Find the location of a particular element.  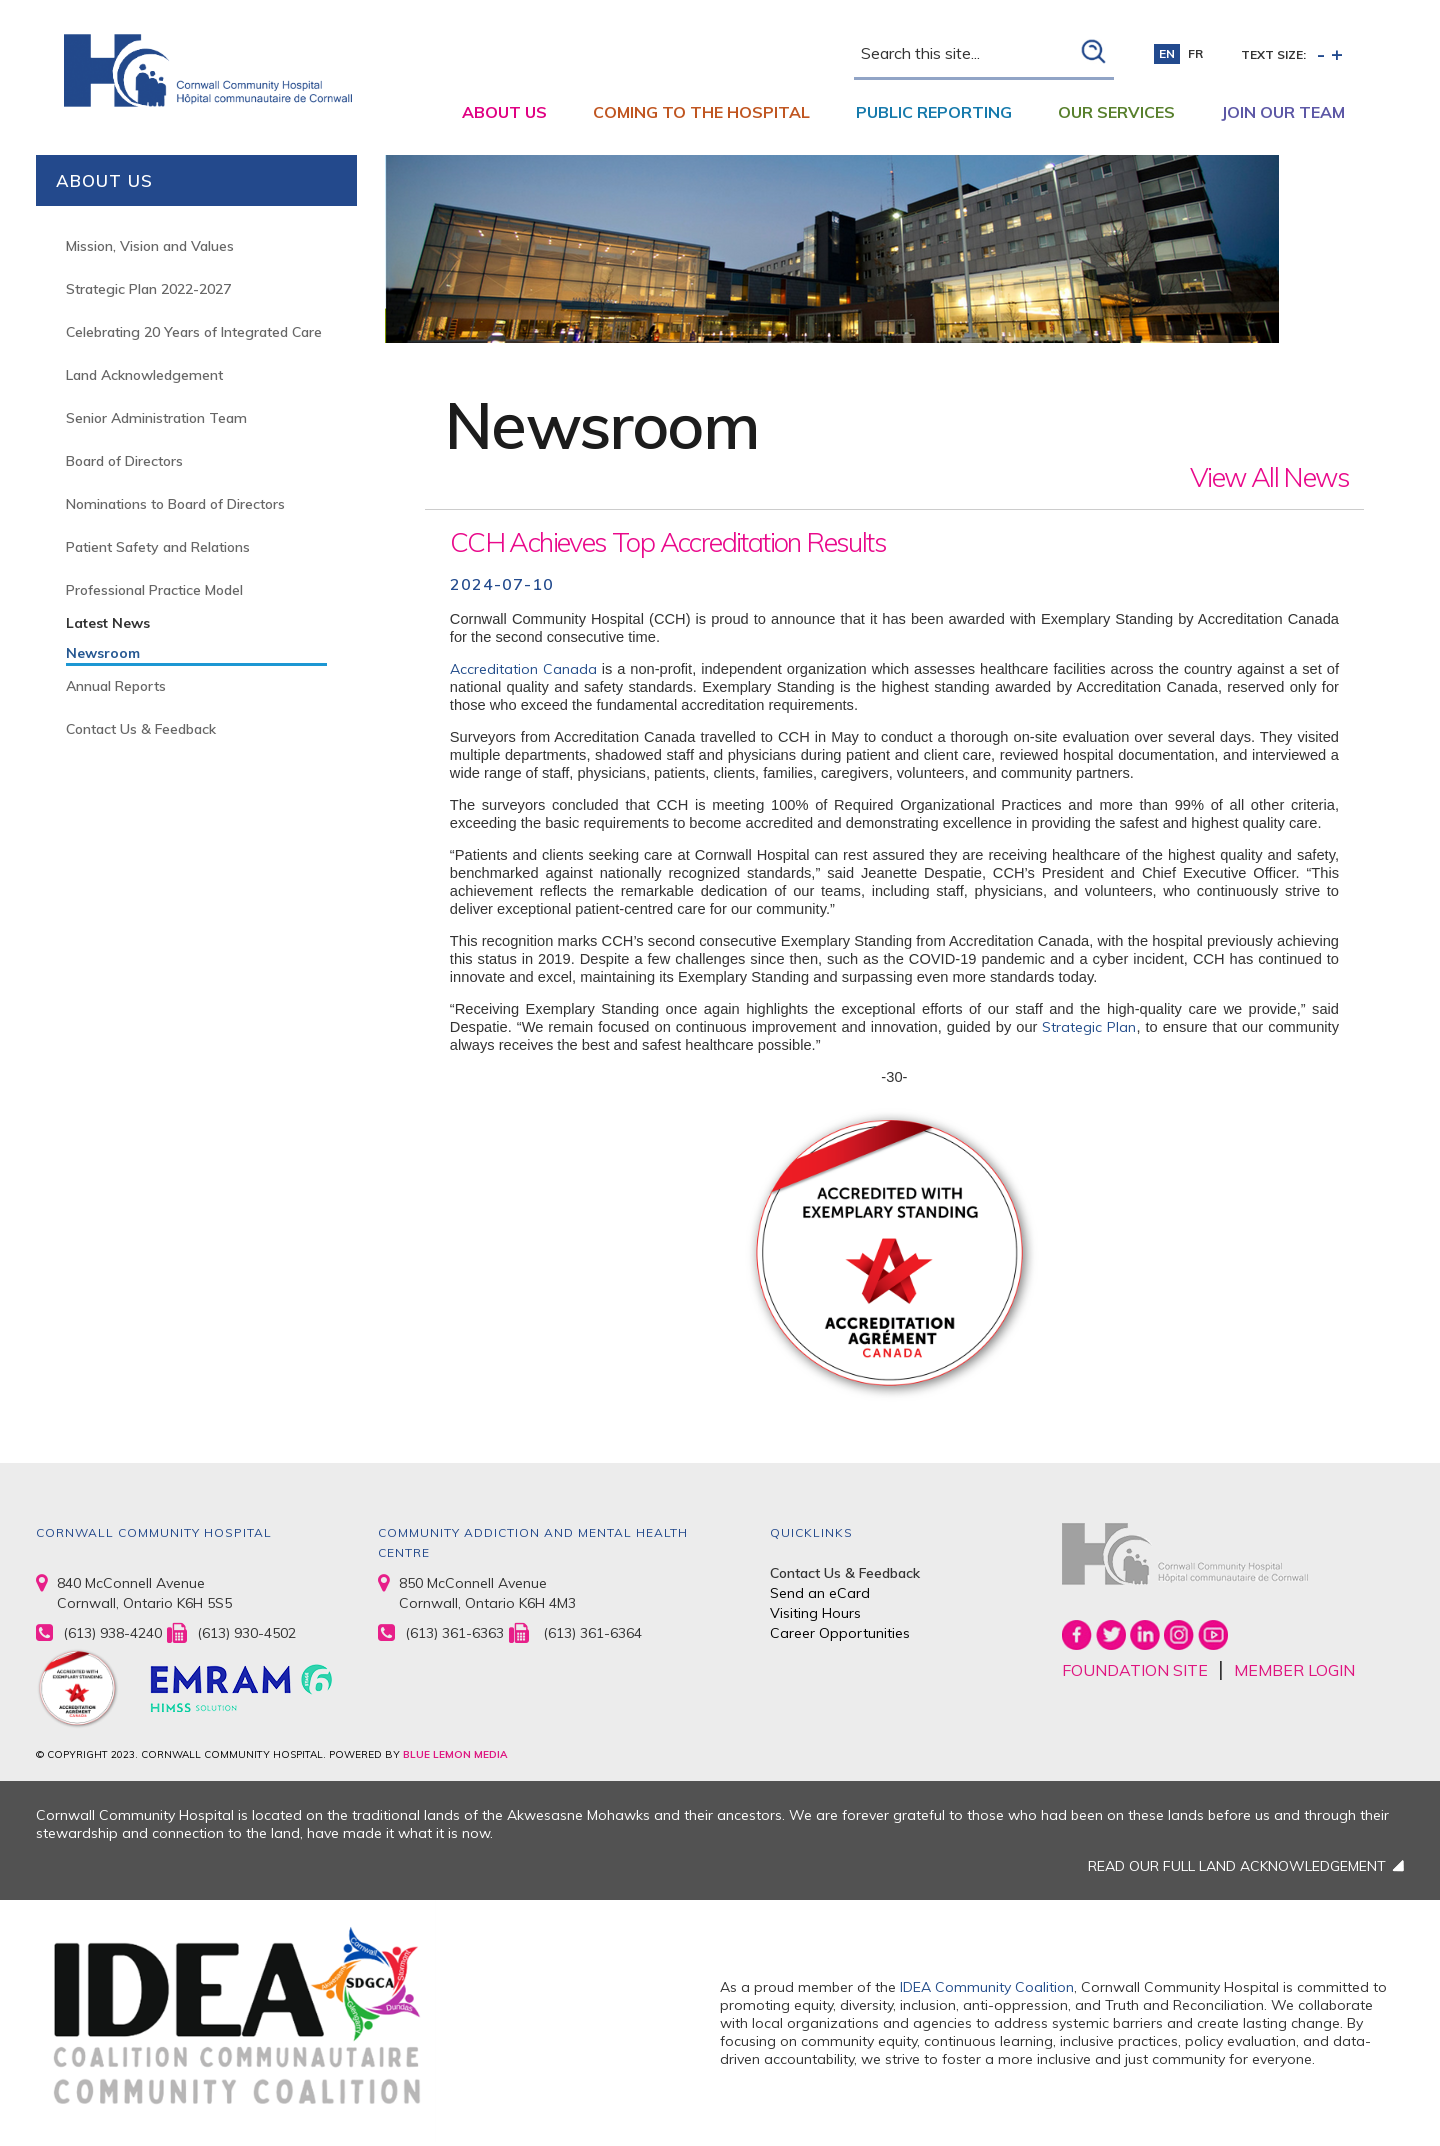

Celebrating 20 Years of Integrated Care is located at coordinates (194, 332).